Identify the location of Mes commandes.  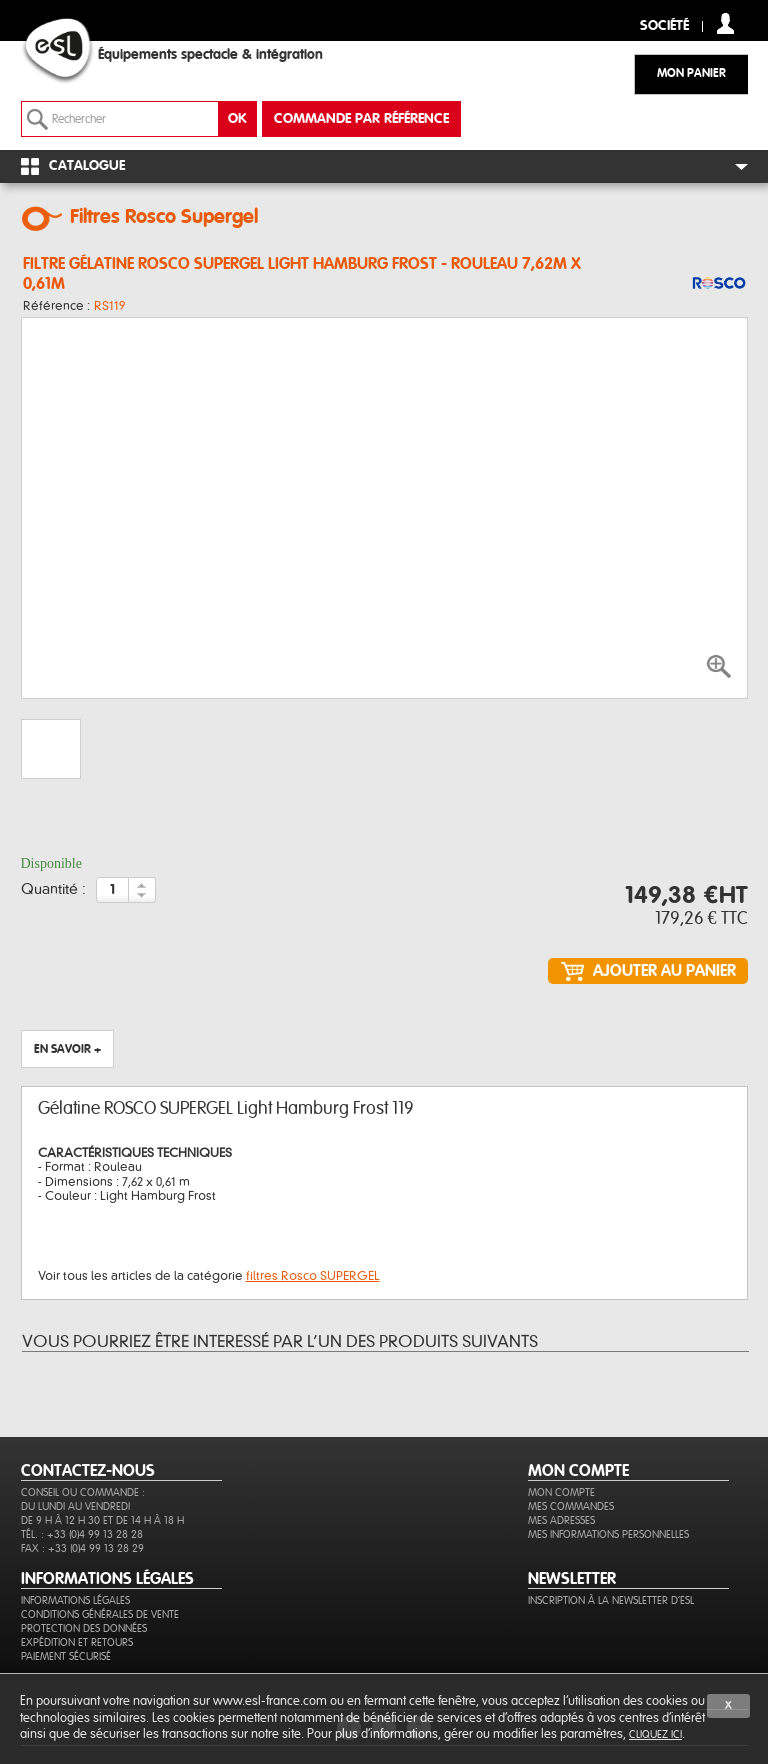
(571, 1506).